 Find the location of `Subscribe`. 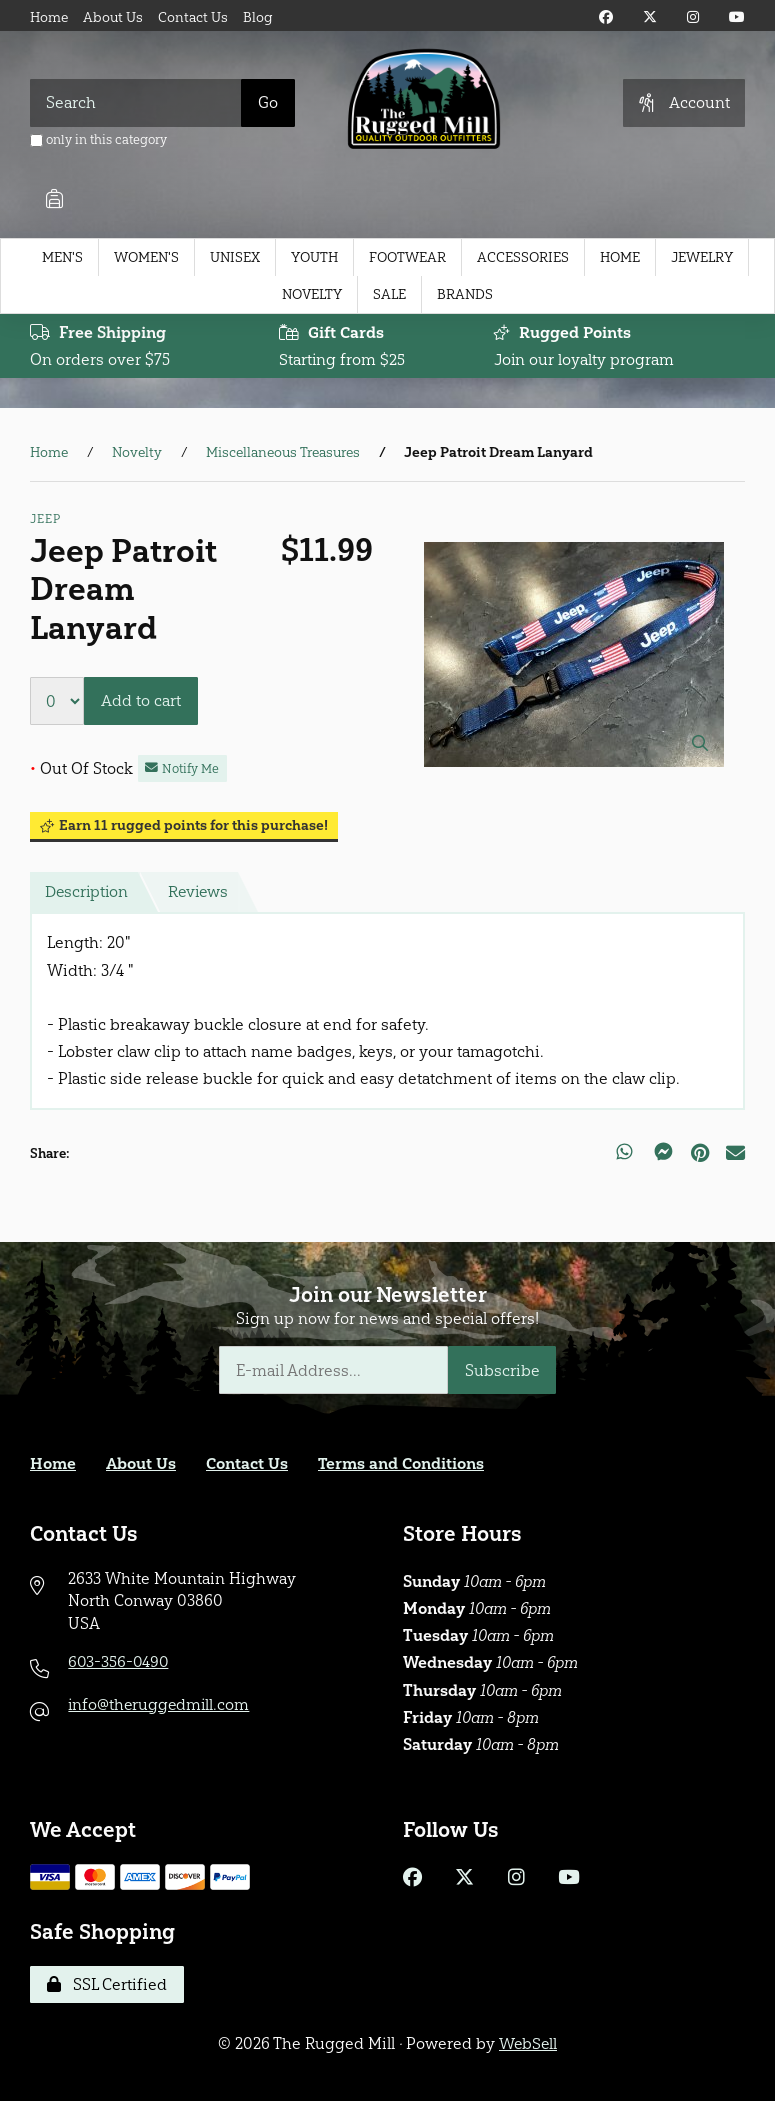

Subscribe is located at coordinates (502, 1370).